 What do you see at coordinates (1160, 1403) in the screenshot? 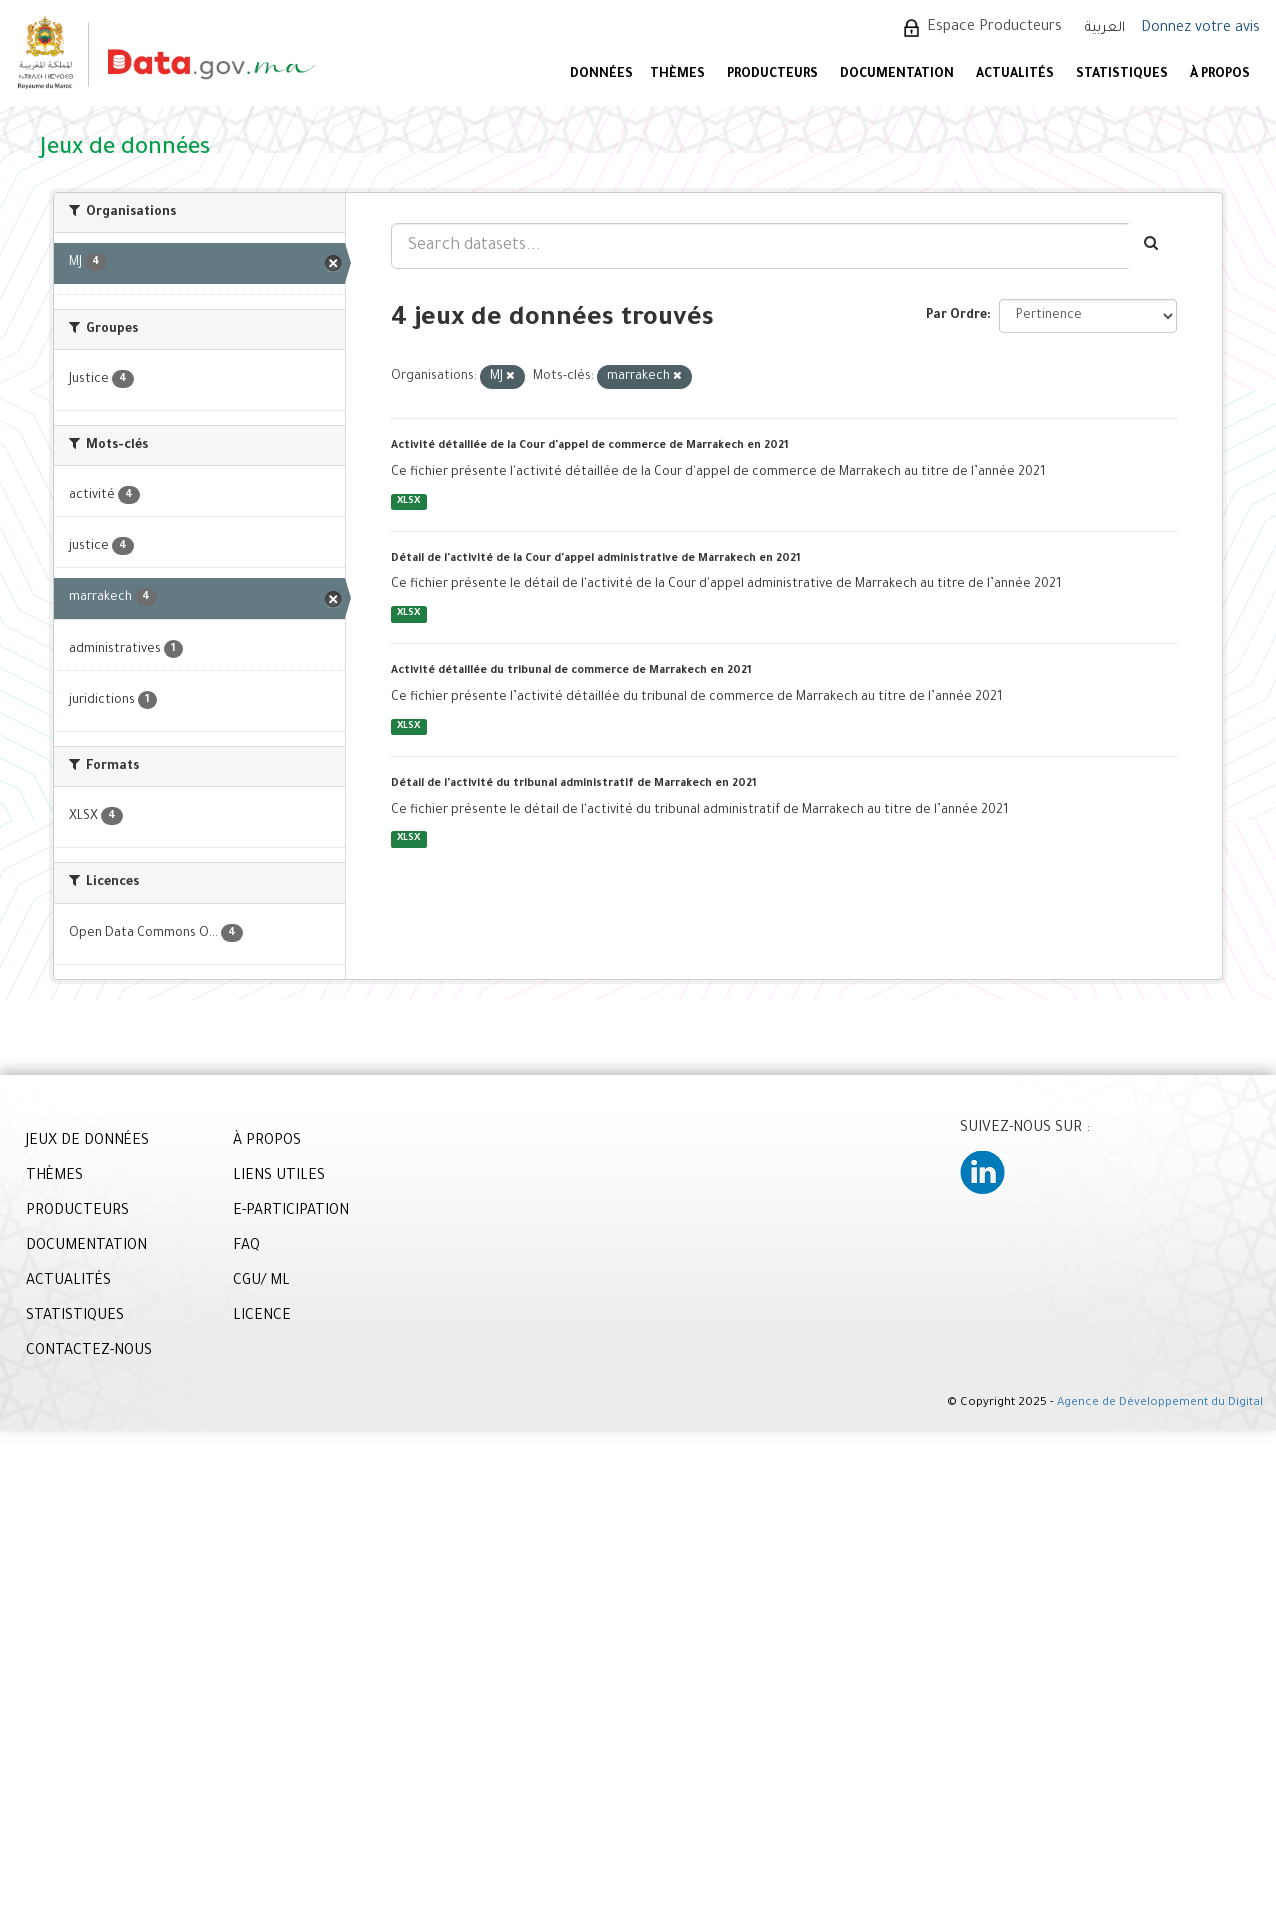
I see `Agence de Développement du Digital` at bounding box center [1160, 1403].